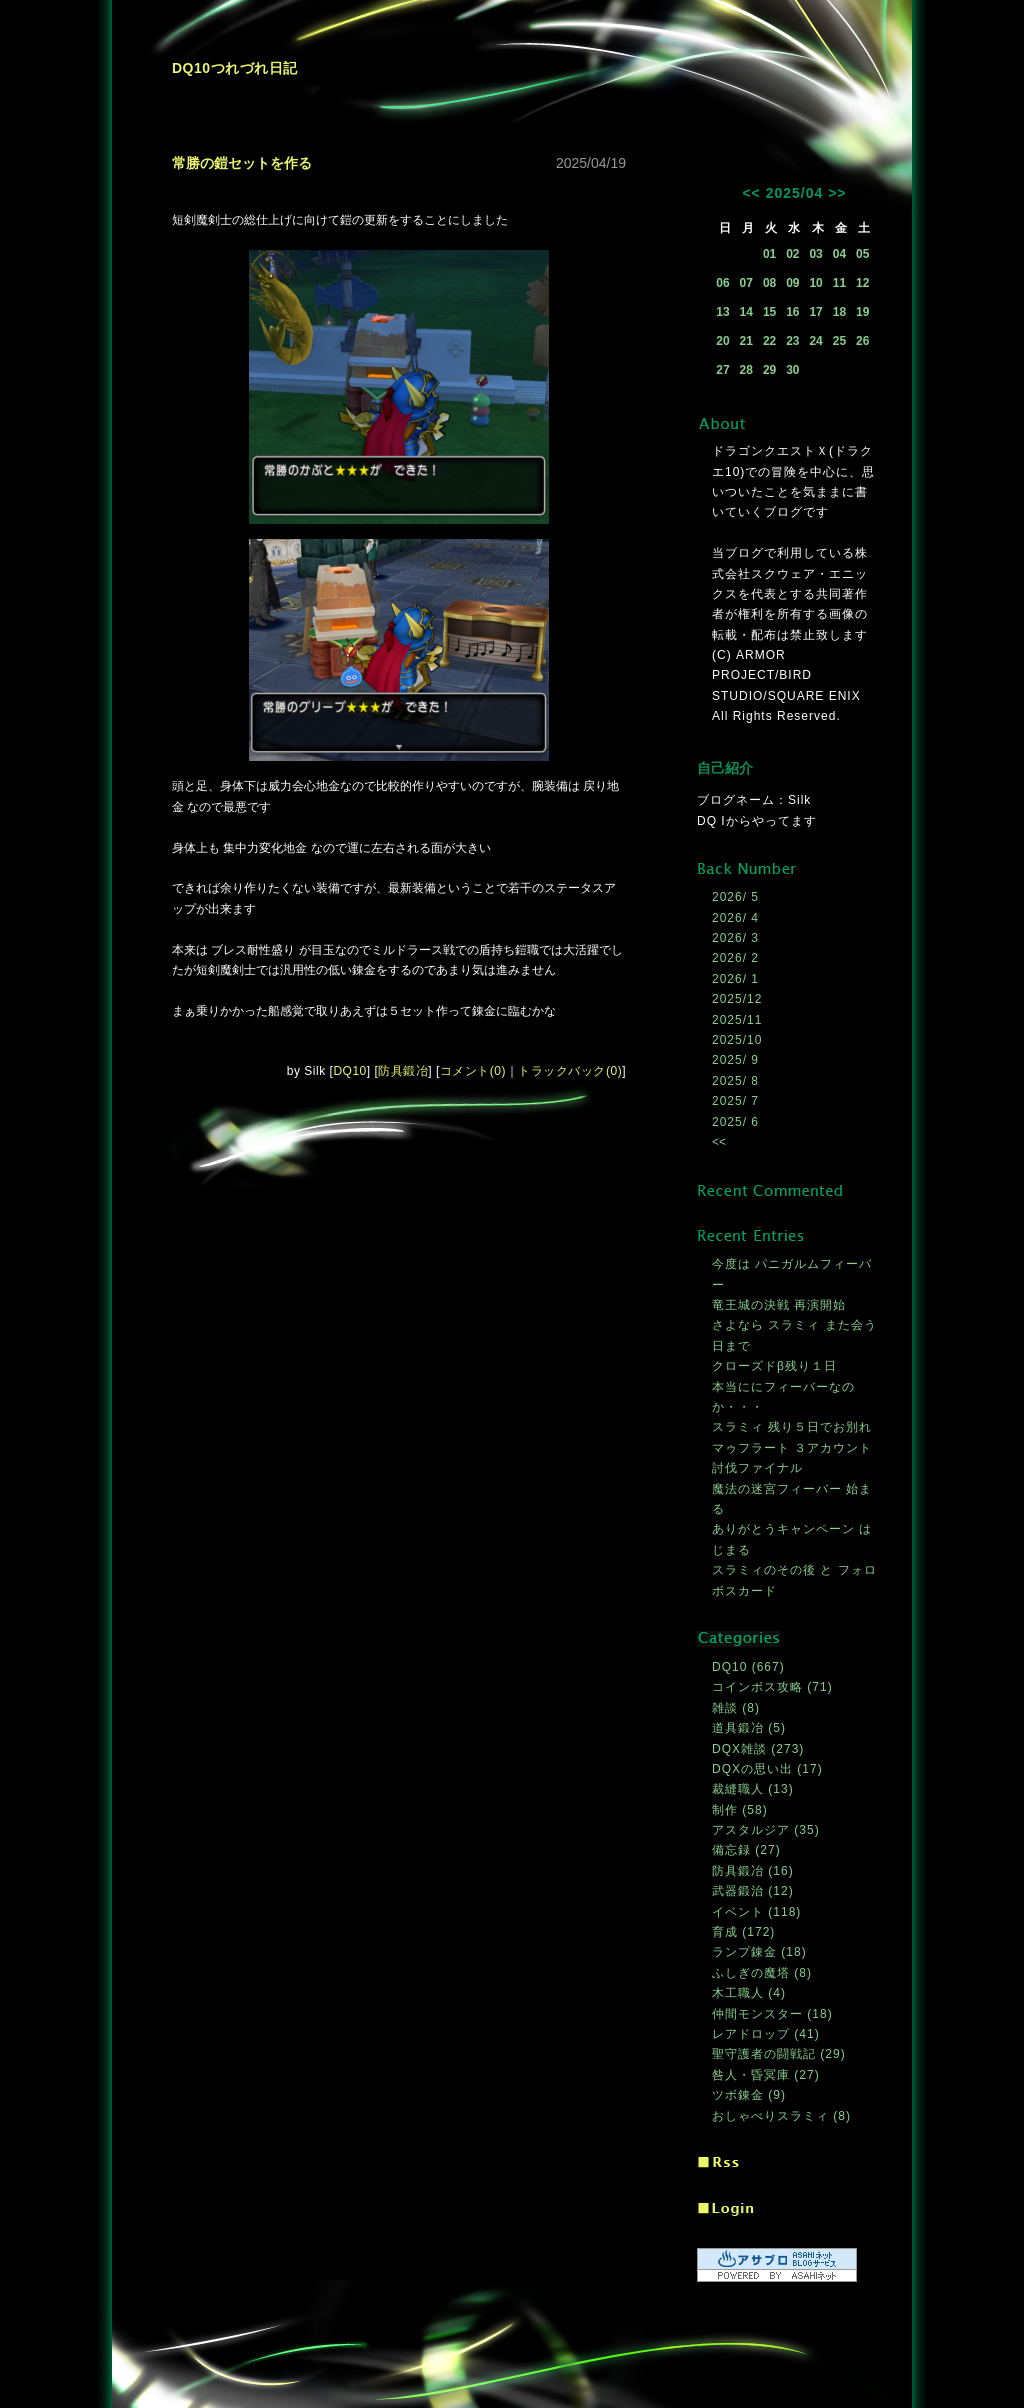 This screenshot has height=2408, width=1024. I want to click on 2025/11, so click(737, 1020).